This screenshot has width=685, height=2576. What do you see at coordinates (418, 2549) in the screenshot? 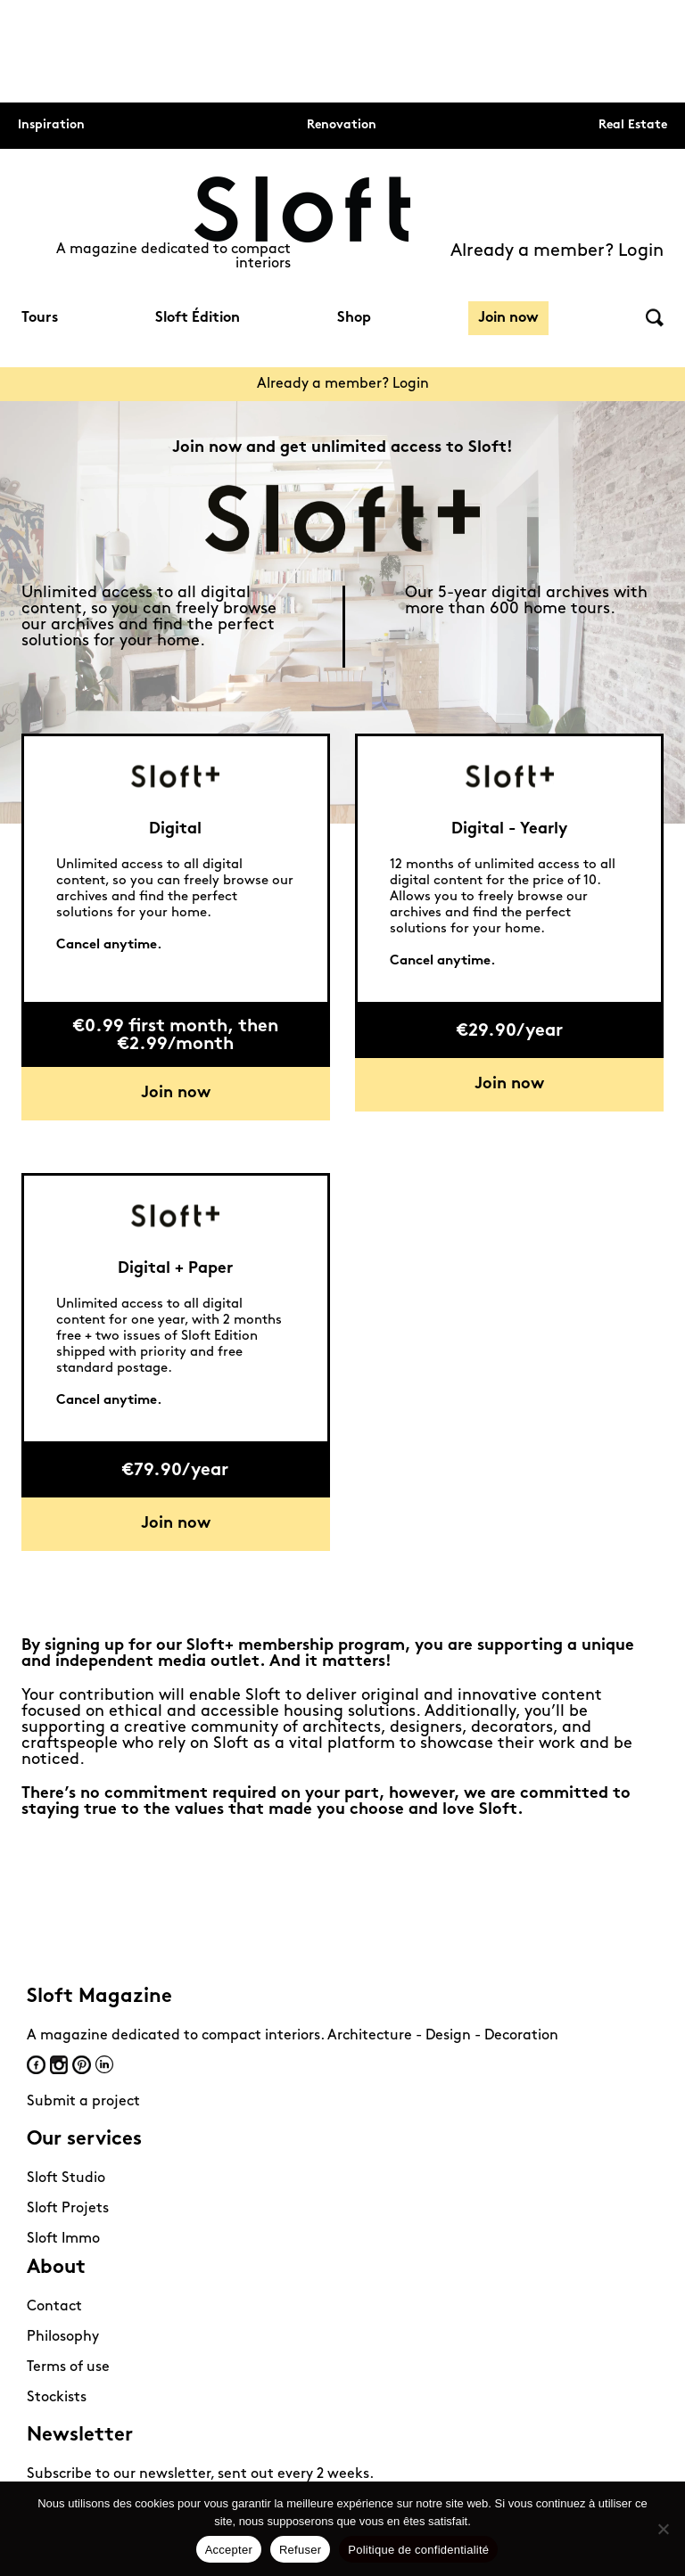
I see `Politique de confidentialité` at bounding box center [418, 2549].